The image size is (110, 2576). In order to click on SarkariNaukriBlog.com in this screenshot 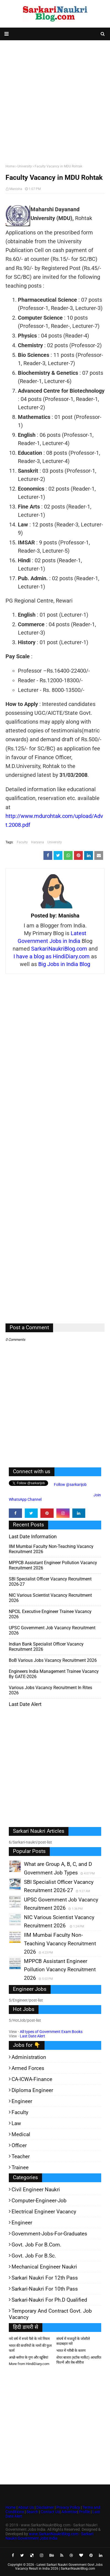, I will do `click(59, 948)`.